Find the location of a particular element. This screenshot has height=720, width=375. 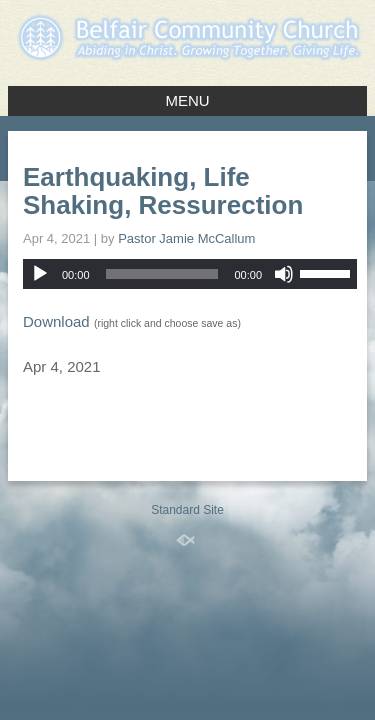

[Mute] is located at coordinates (284, 274).